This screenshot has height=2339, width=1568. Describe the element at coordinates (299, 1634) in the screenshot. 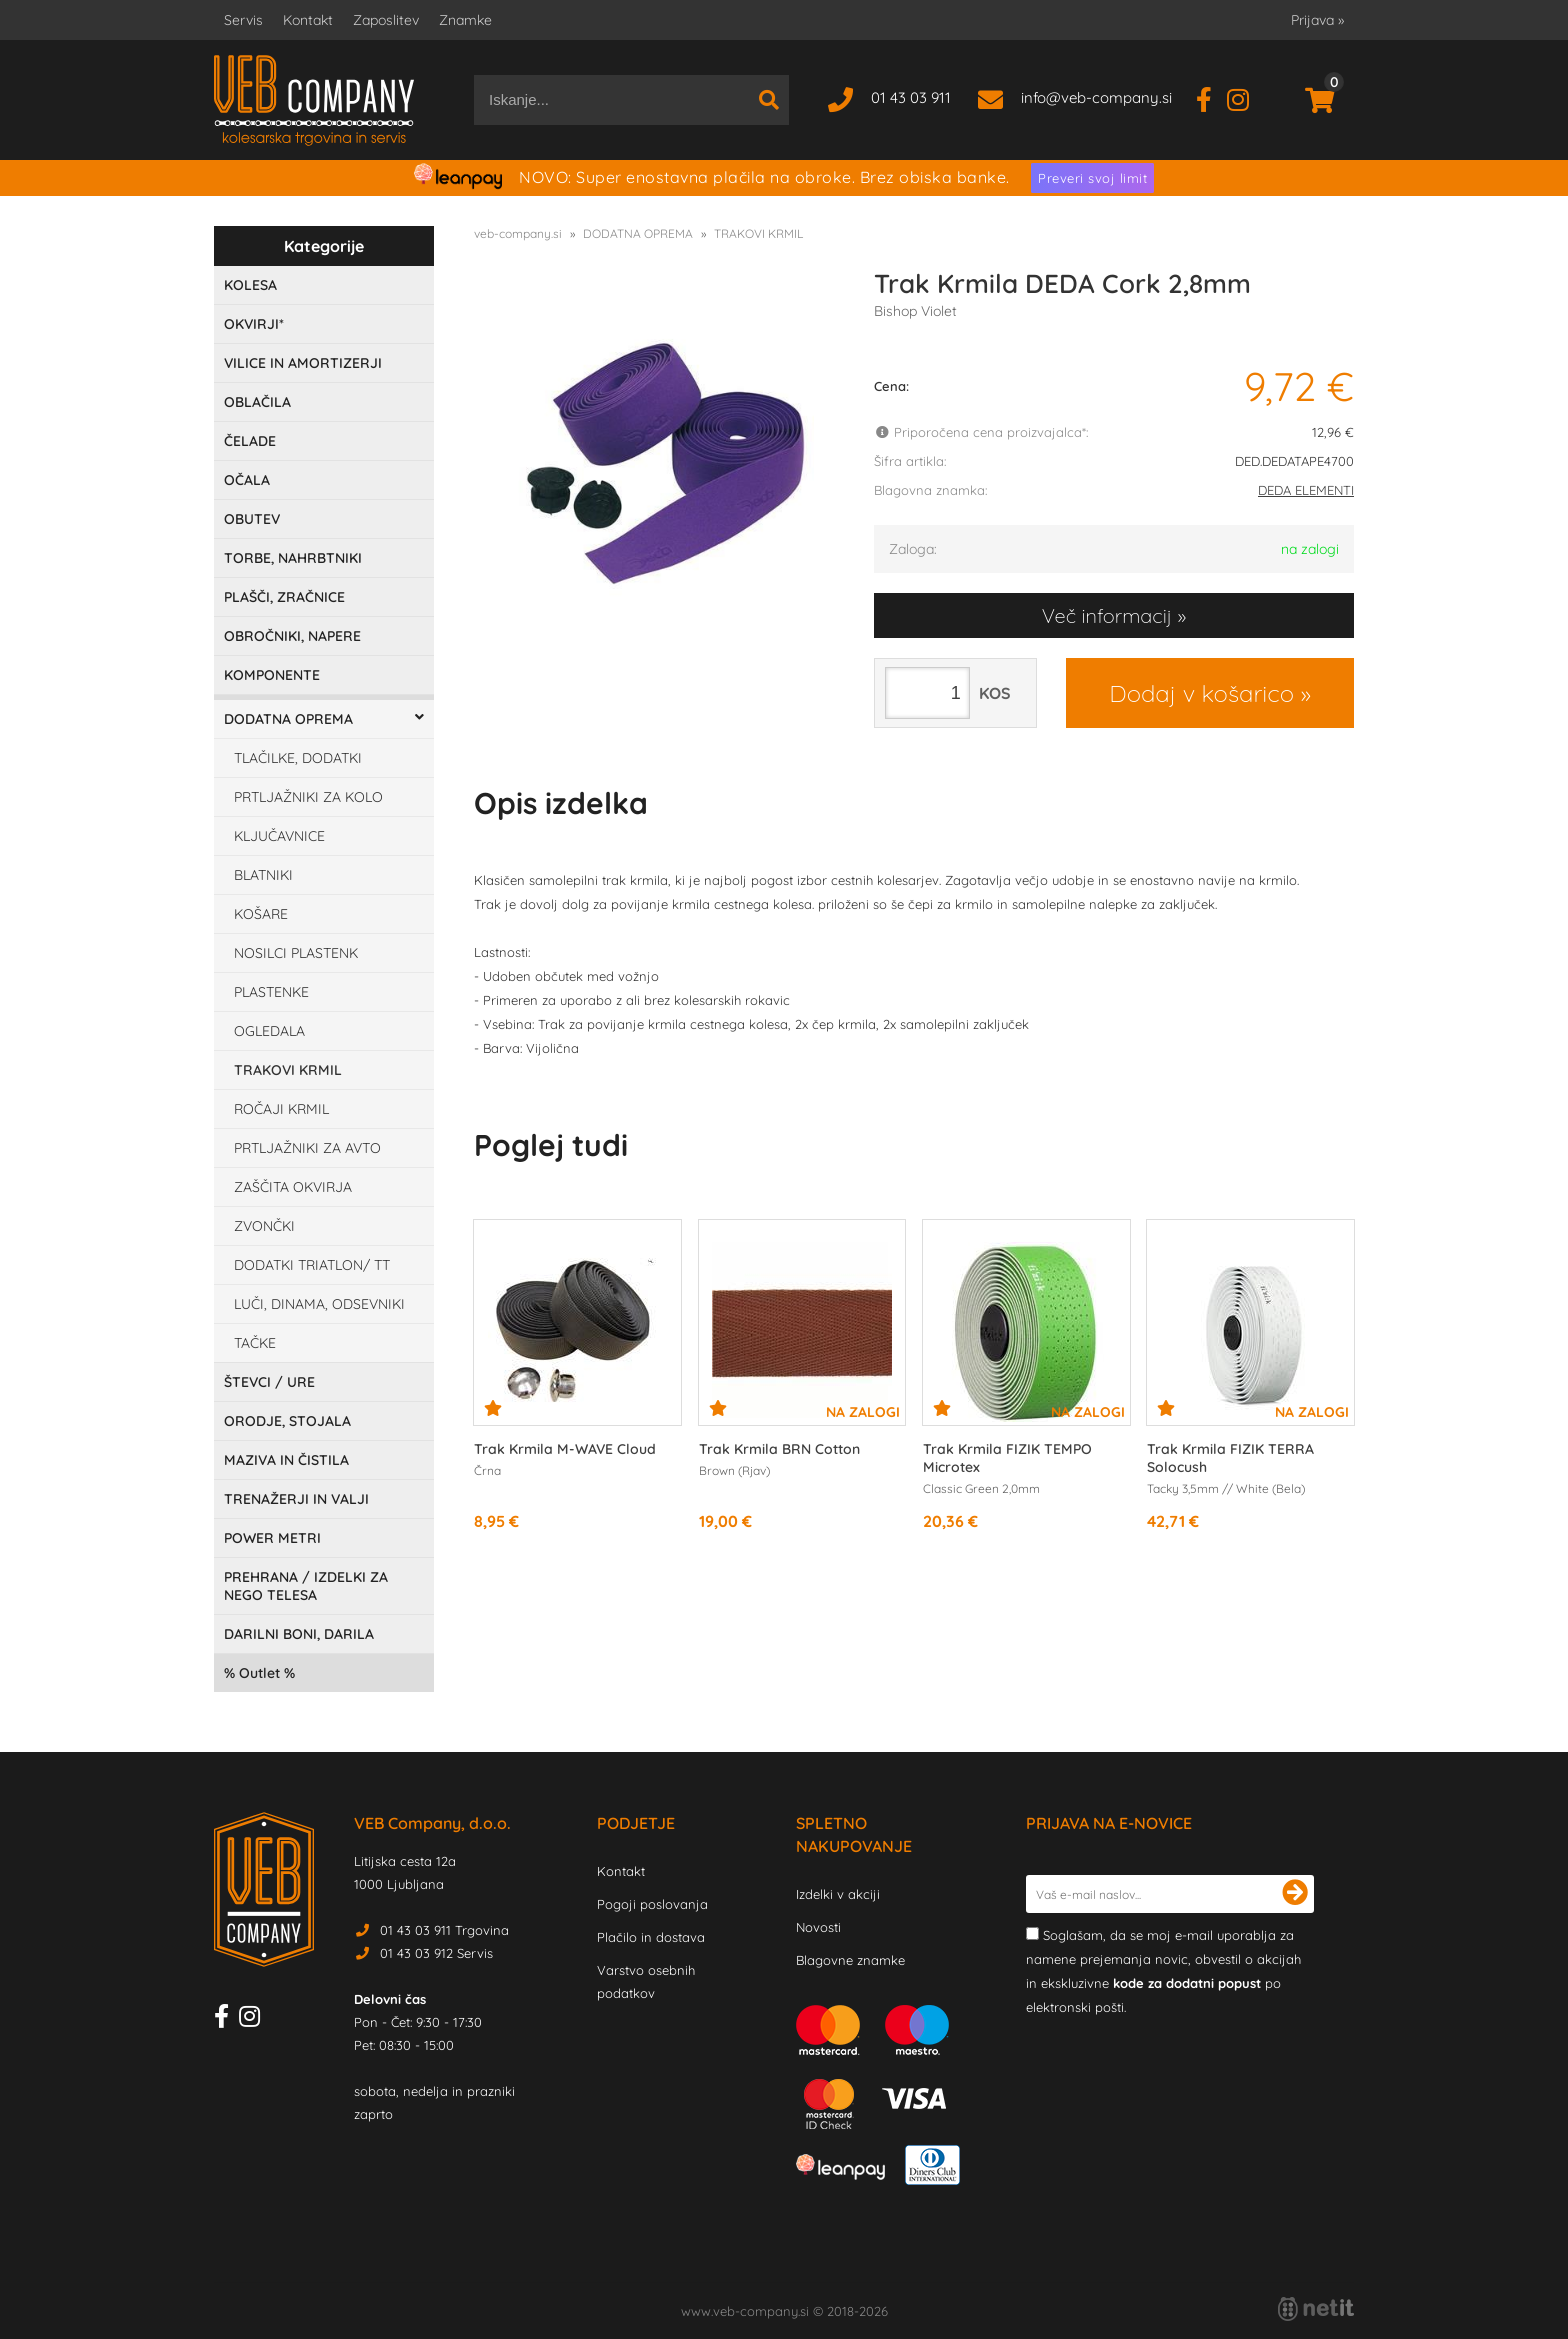

I see `DARILNI BONI, DARILA` at that location.